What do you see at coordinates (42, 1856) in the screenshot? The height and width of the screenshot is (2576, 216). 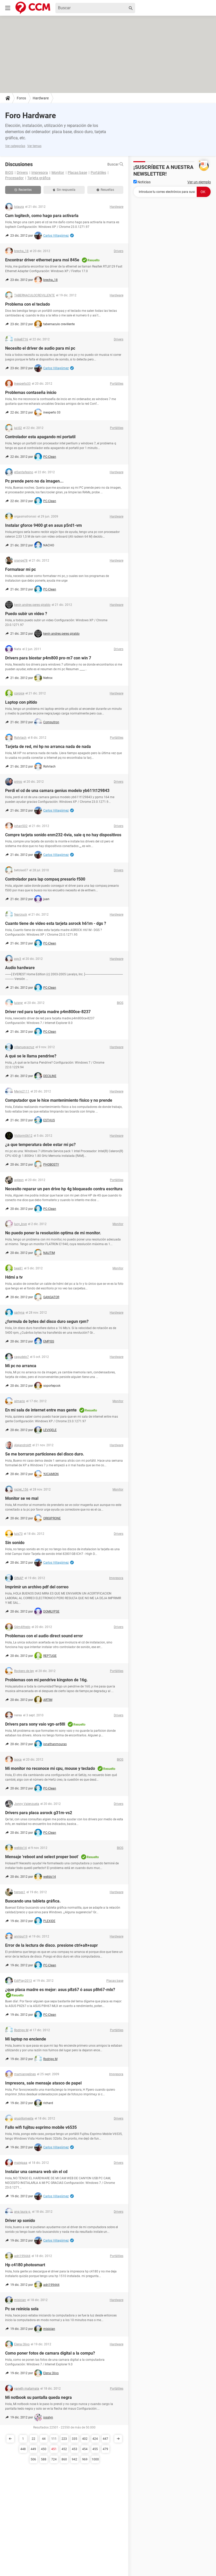 I see `Mensaje 'reboot and select proper boot'` at bounding box center [42, 1856].